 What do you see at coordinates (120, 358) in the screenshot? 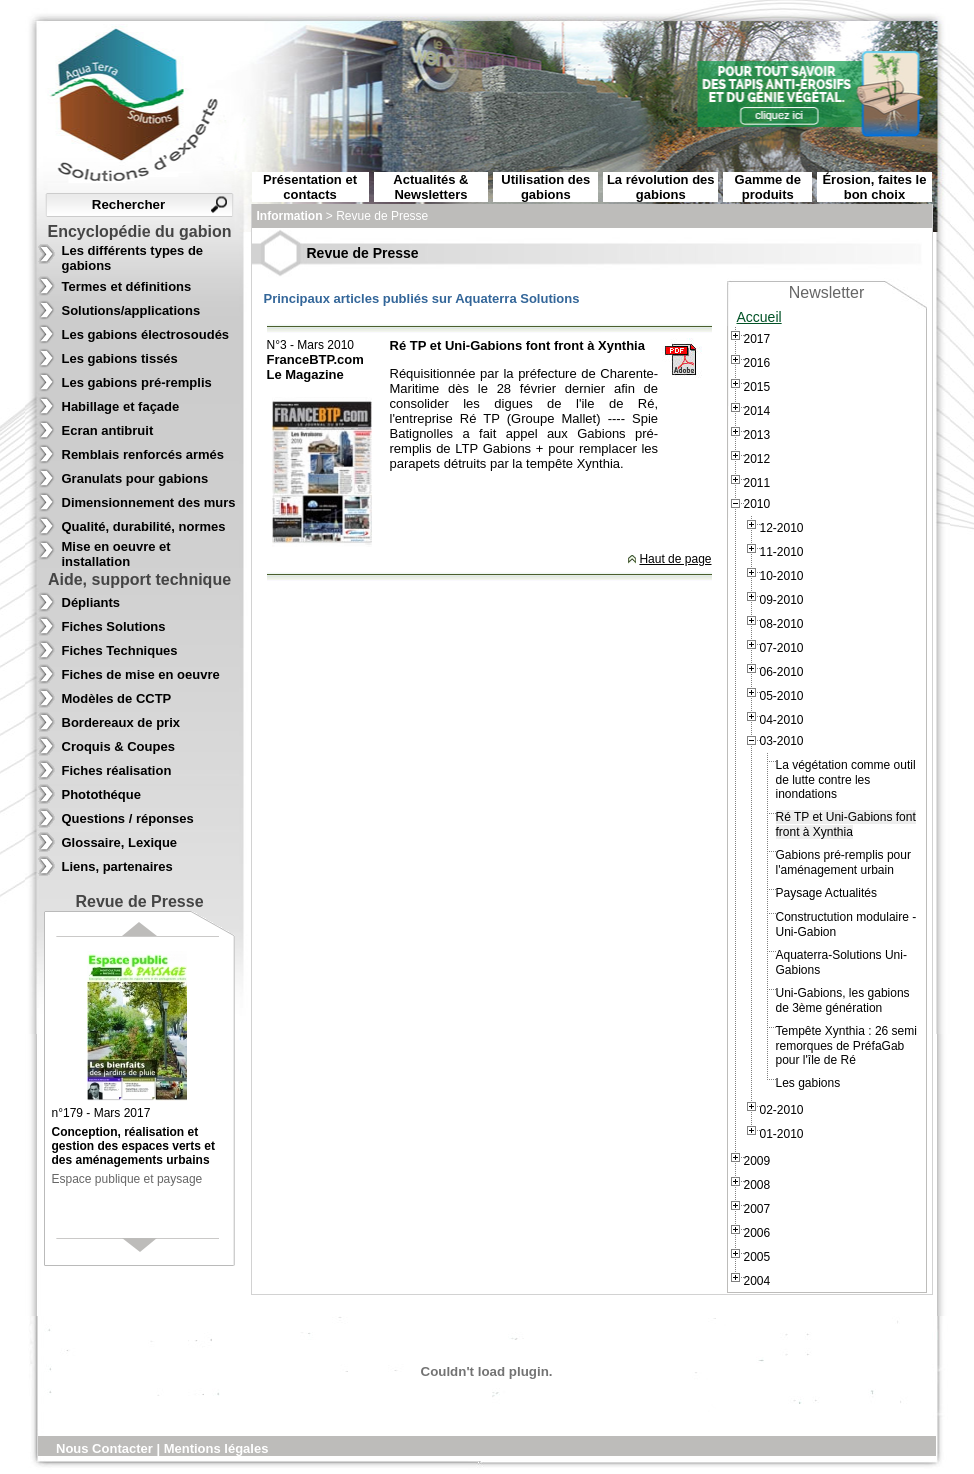
I see `Les gabions tissés` at bounding box center [120, 358].